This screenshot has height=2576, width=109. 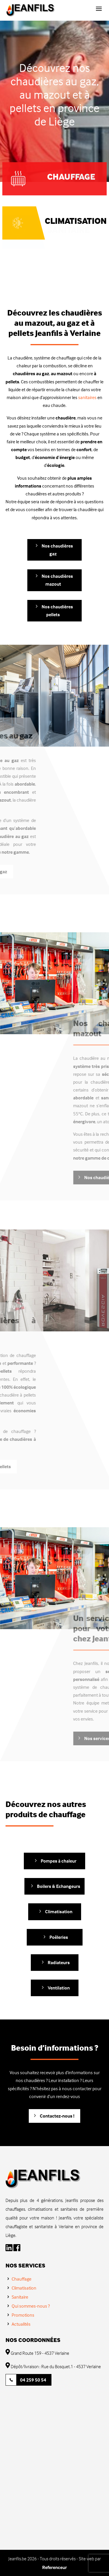 What do you see at coordinates (58, 1861) in the screenshot?
I see `Pompes à chaleur` at bounding box center [58, 1861].